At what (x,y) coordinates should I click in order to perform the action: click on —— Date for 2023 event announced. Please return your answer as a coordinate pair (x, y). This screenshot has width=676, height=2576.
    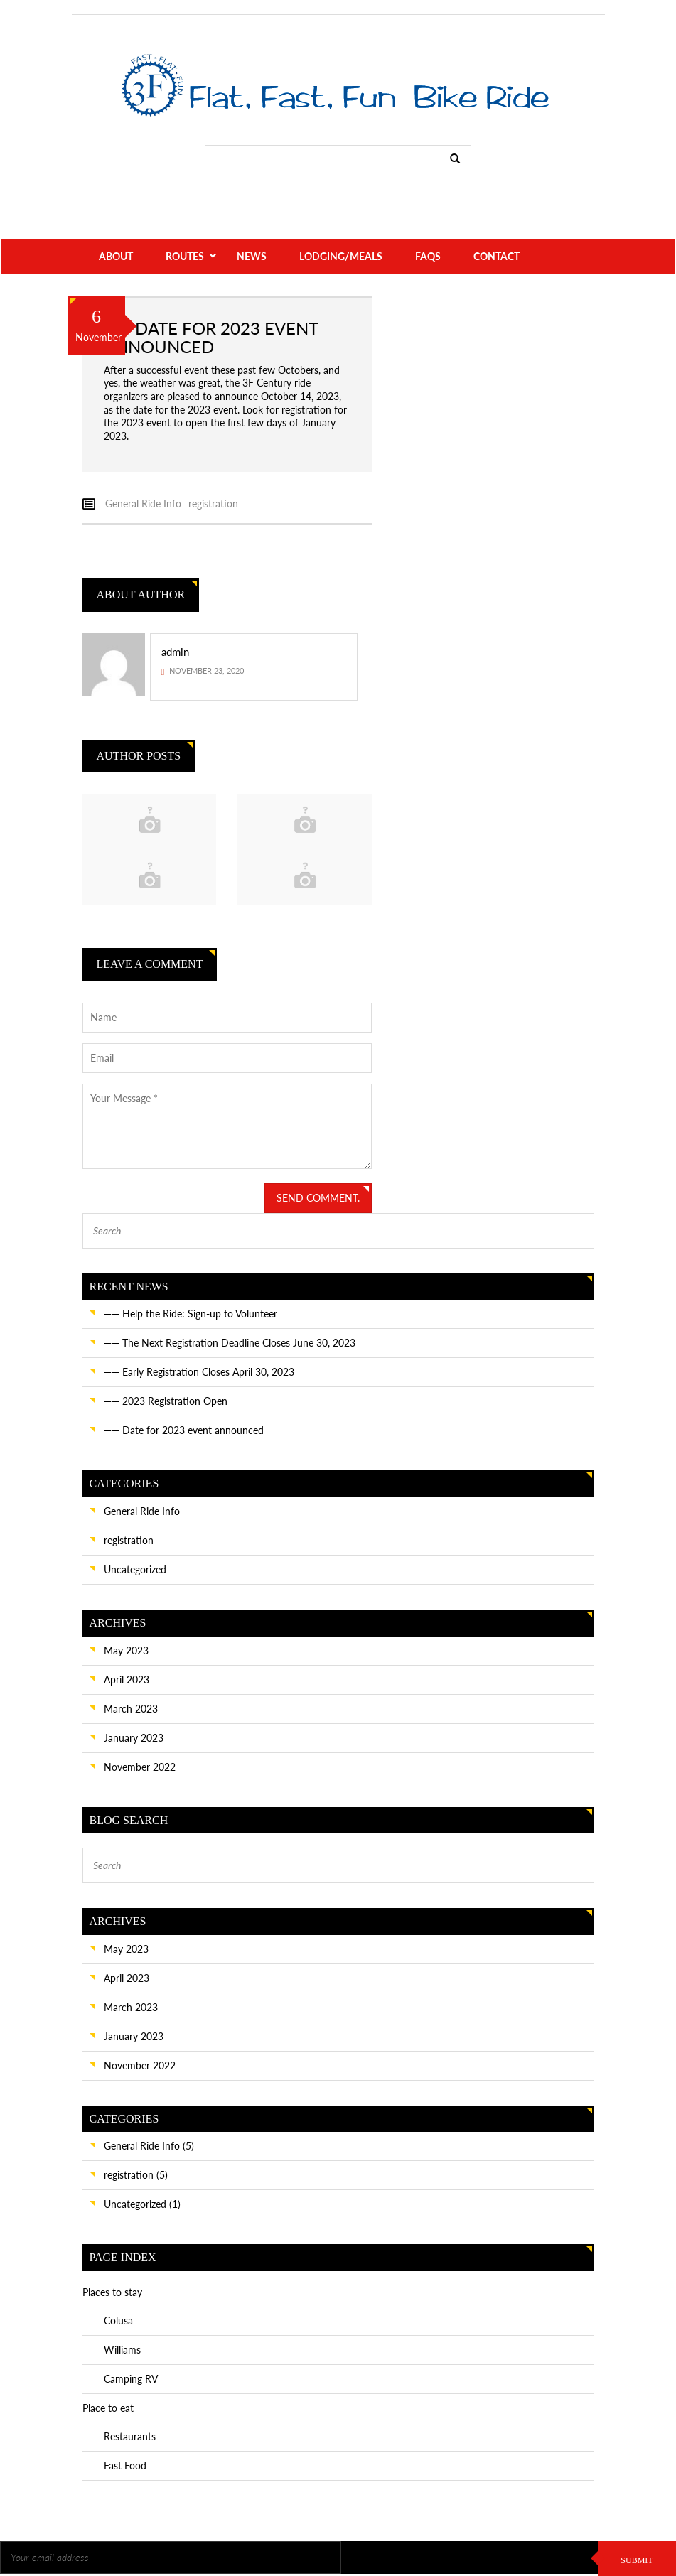
    Looking at the image, I should click on (184, 1430).